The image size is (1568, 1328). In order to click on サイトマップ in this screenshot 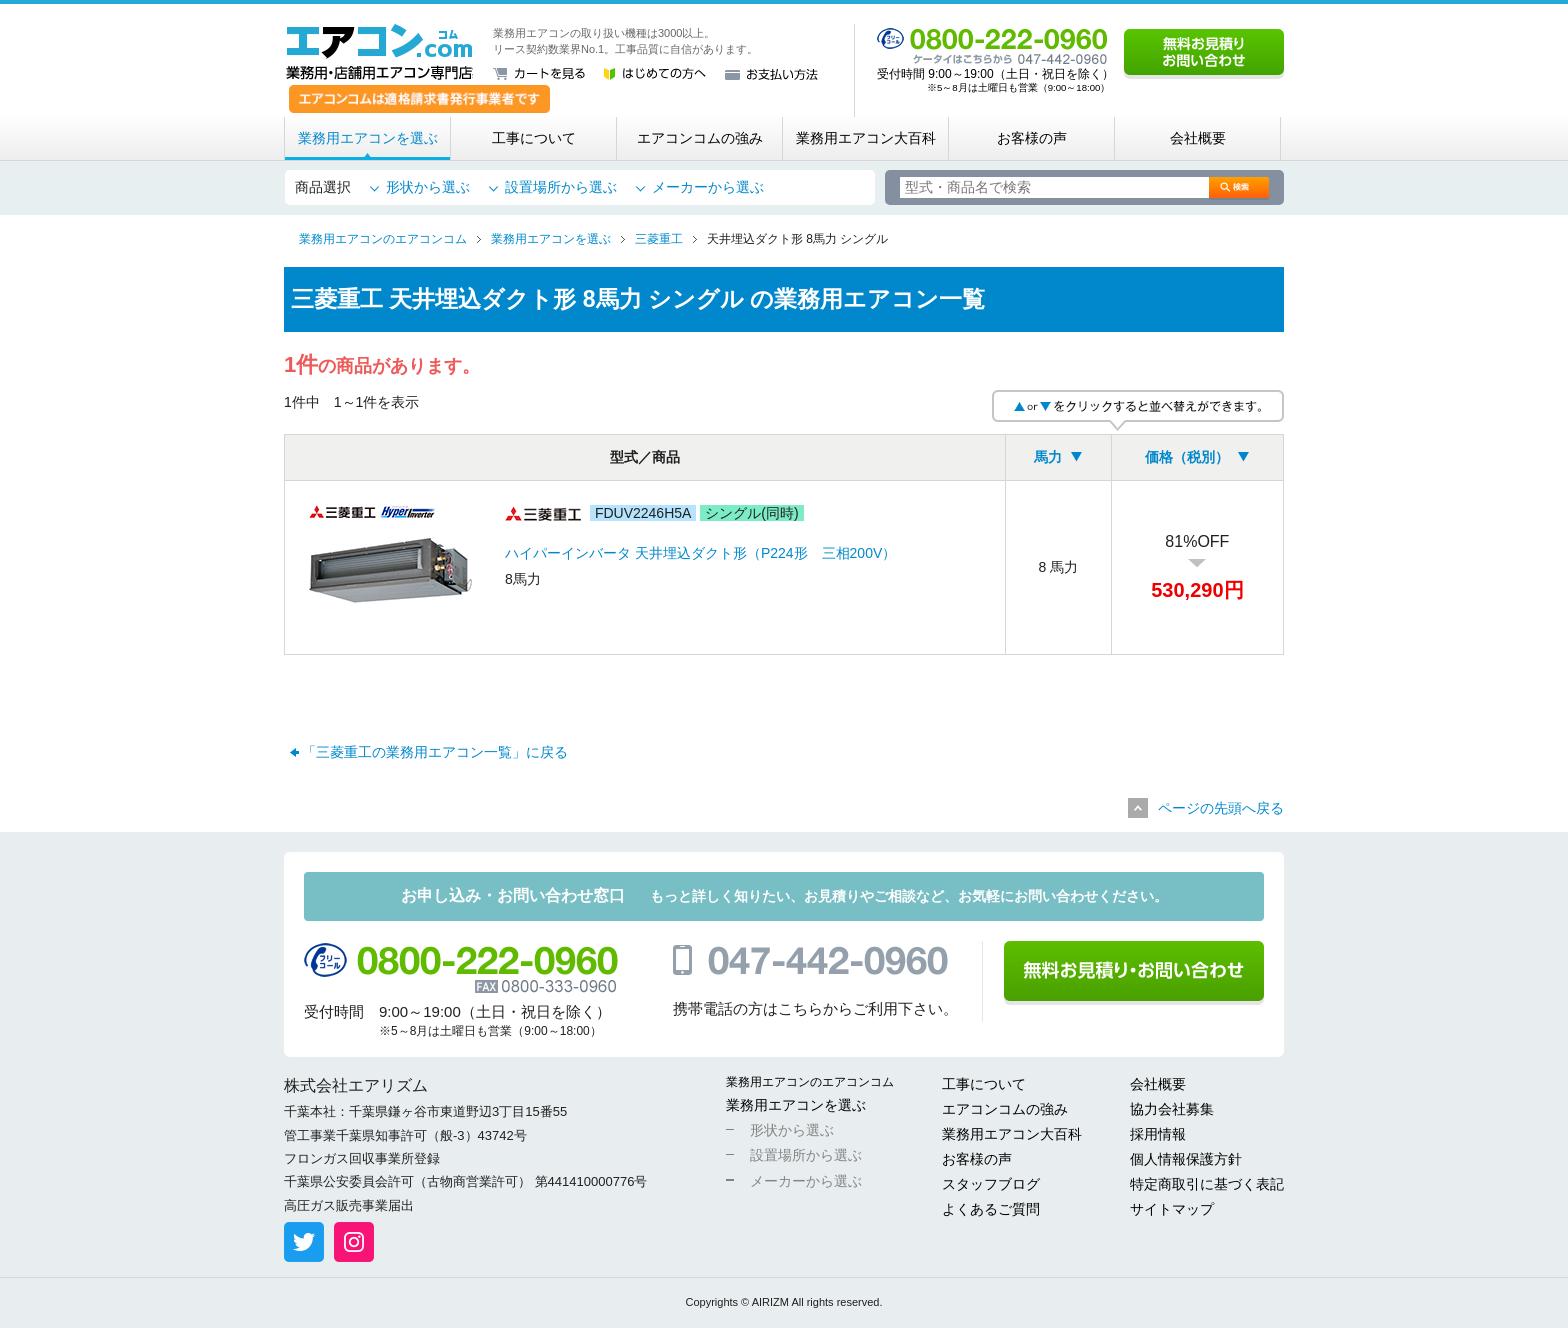, I will do `click(1172, 1209)`.